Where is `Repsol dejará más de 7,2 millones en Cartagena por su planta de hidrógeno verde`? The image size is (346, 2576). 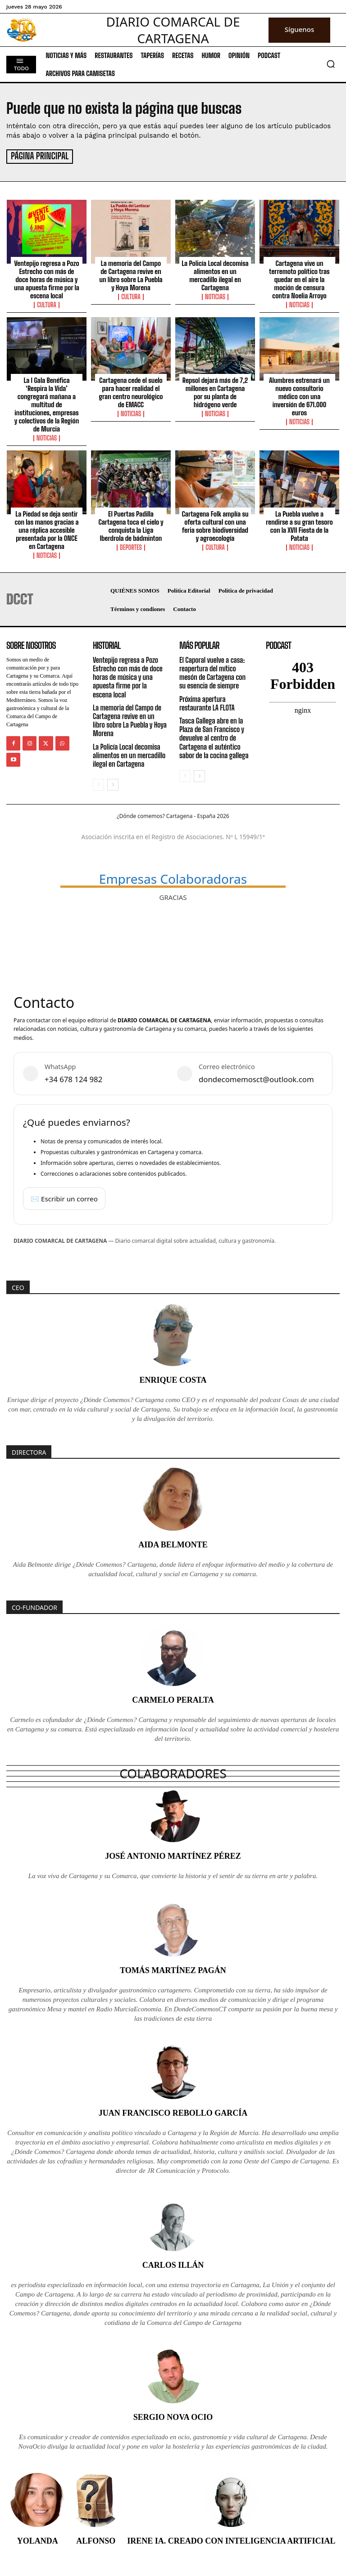 Repsol dejará más de 7,2 millones en Cartagena por su planta de hidrógeno verde is located at coordinates (215, 391).